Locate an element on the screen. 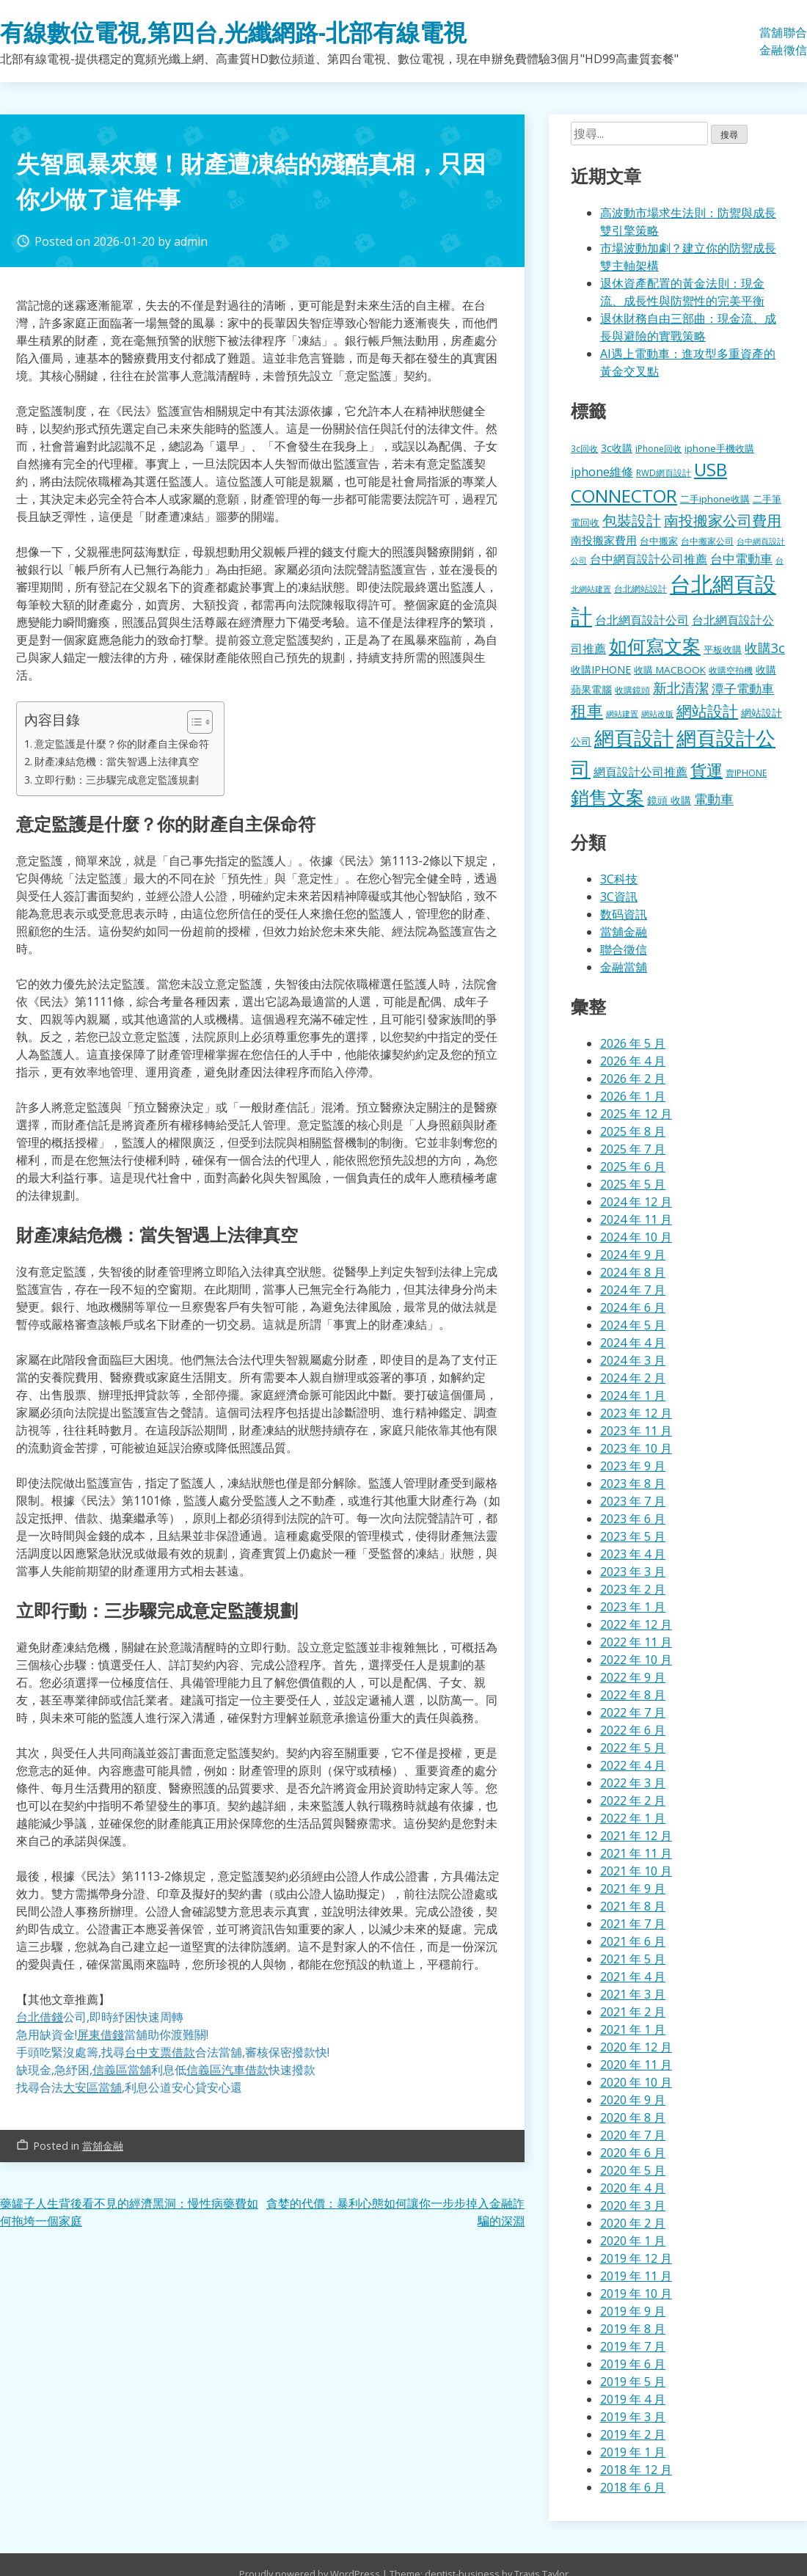 Image resolution: width=807 pixels, height=2576 pixels. 2019 年 8 月 is located at coordinates (632, 2329).